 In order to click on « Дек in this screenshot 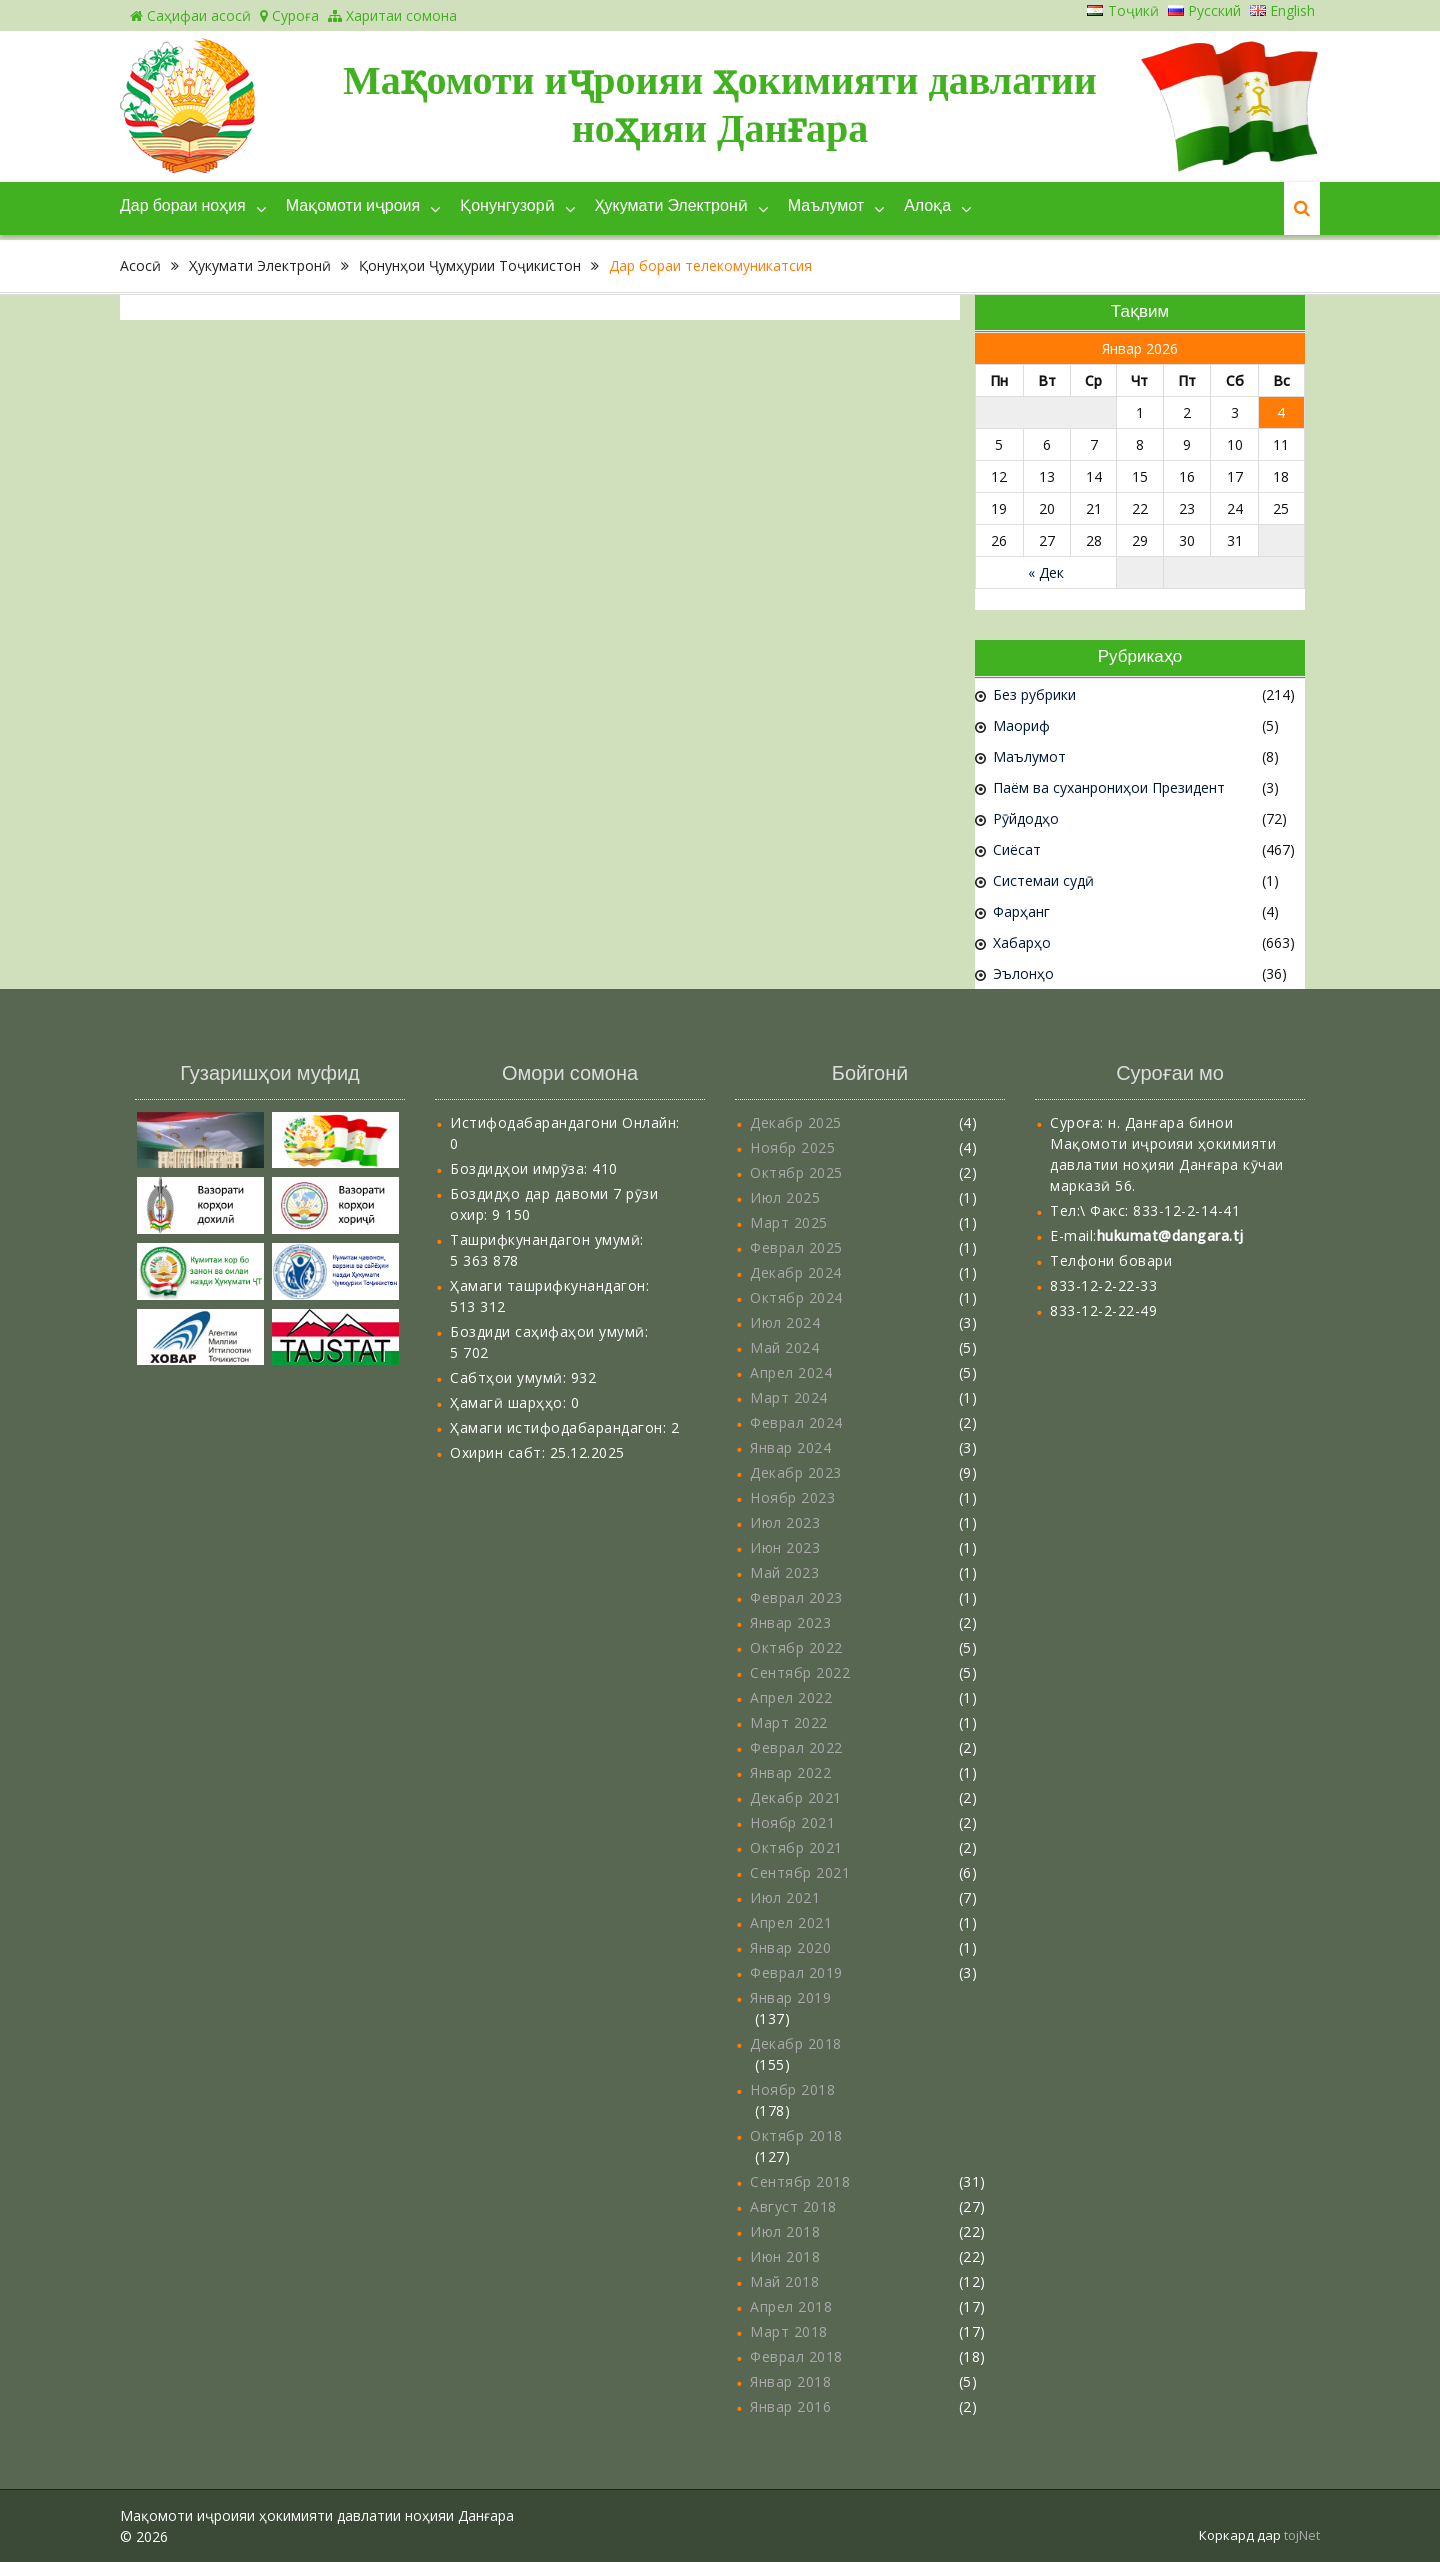, I will do `click(1046, 572)`.